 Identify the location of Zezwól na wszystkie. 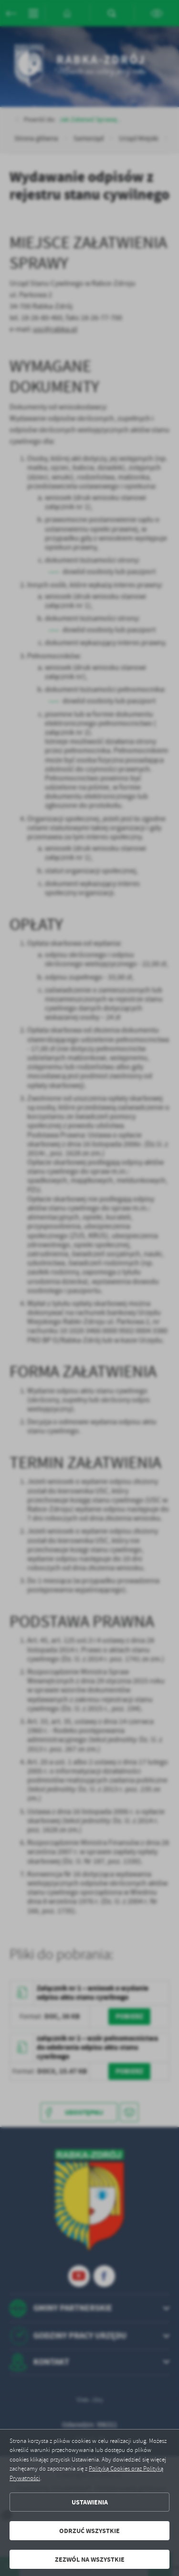
(90, 2559).